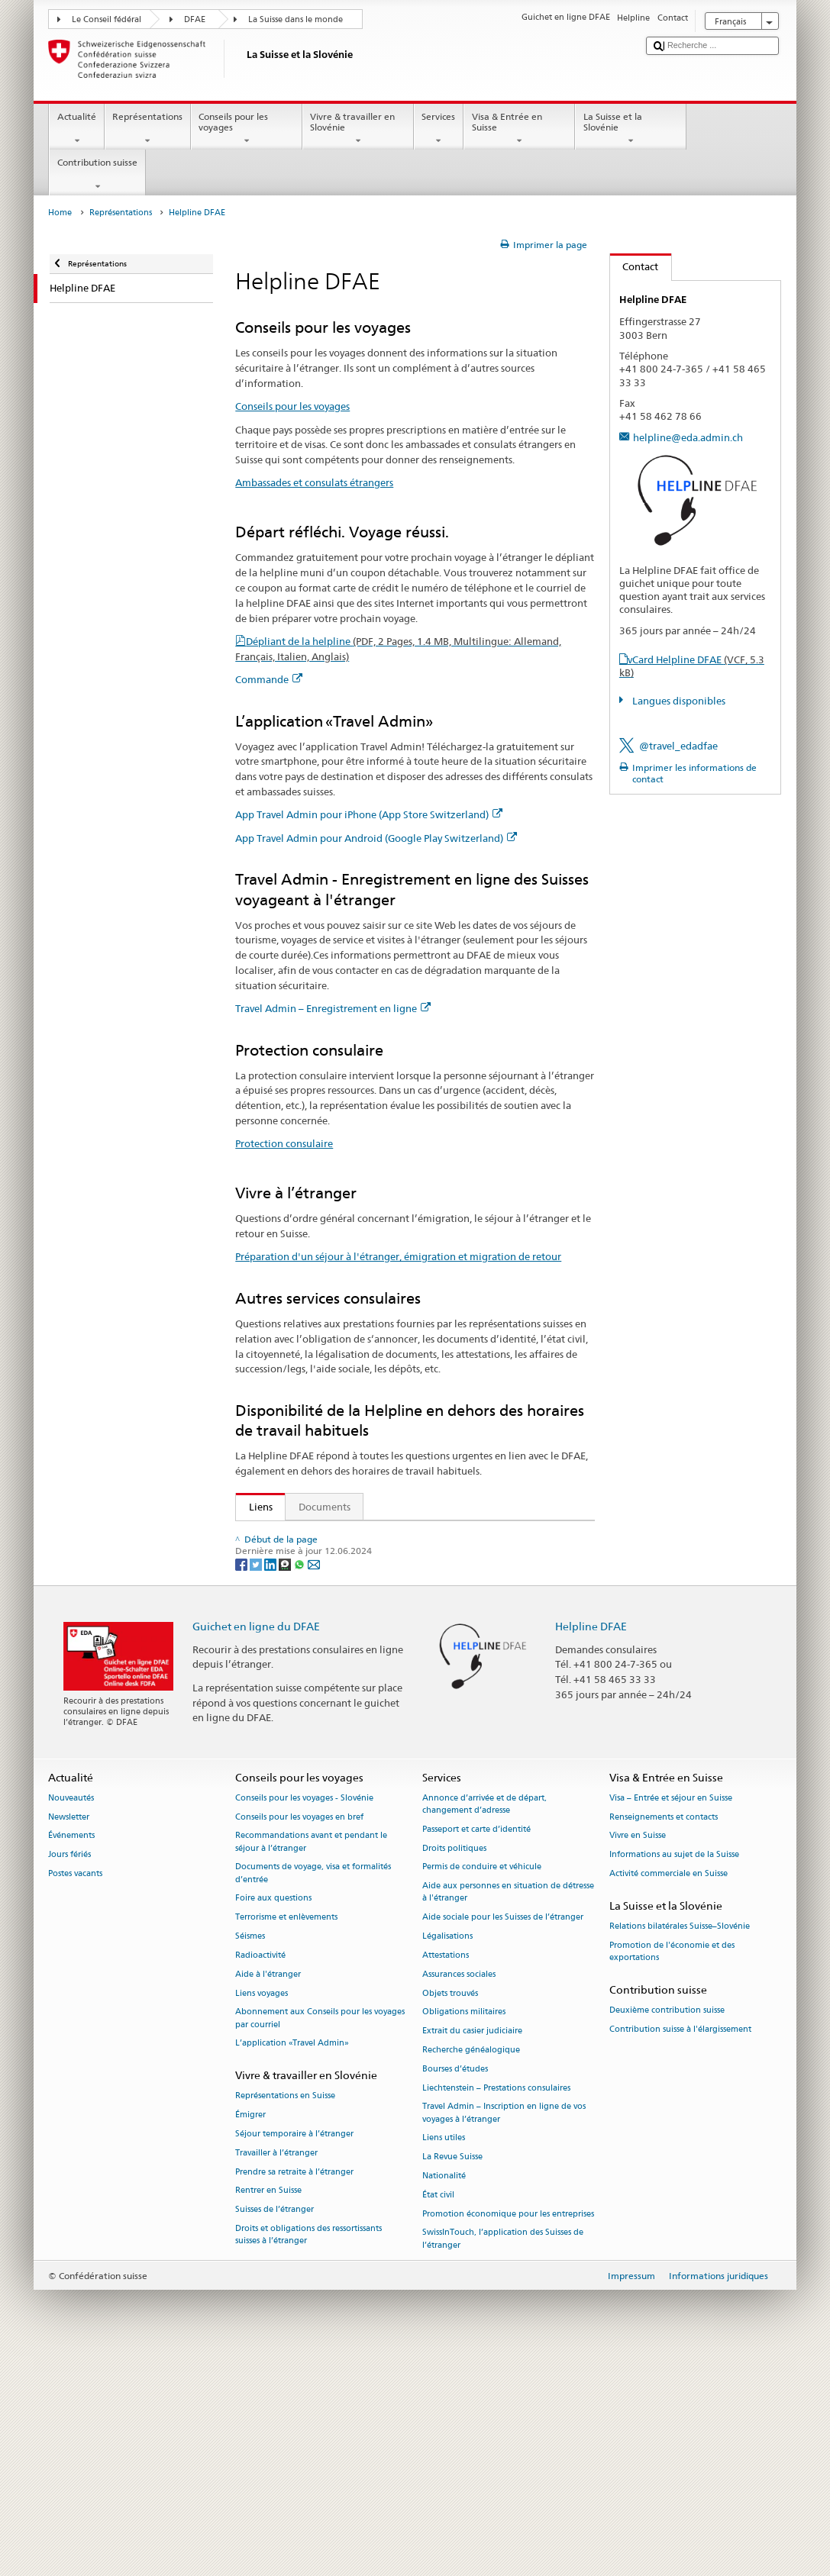 The height and width of the screenshot is (2576, 830). I want to click on Vivre en Suisse, so click(637, 2054).